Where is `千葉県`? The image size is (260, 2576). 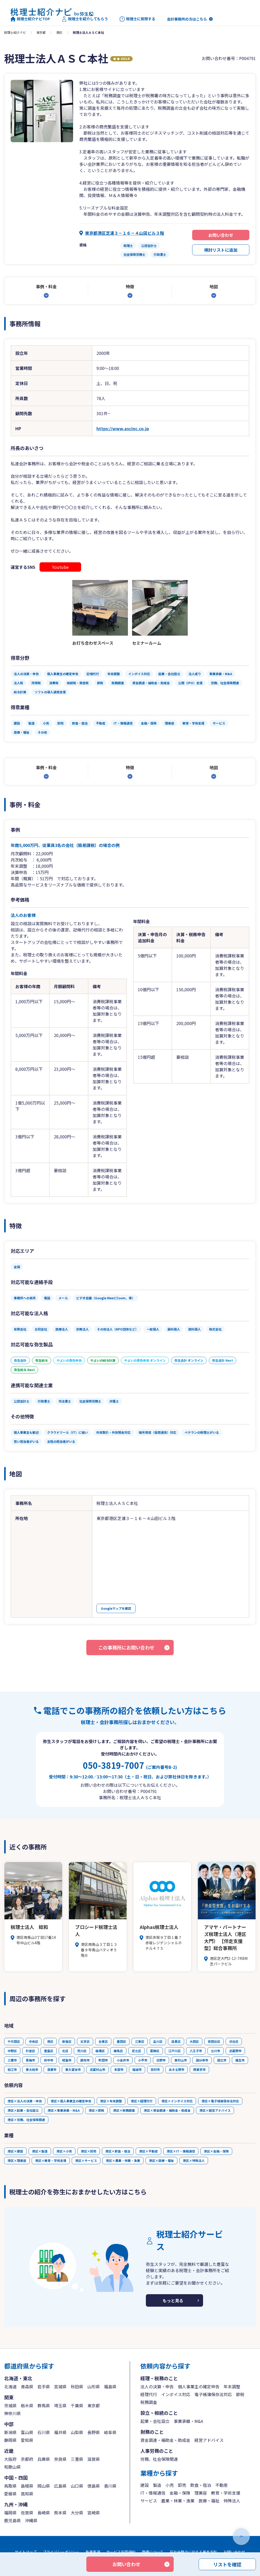
千葉県 is located at coordinates (77, 2405).